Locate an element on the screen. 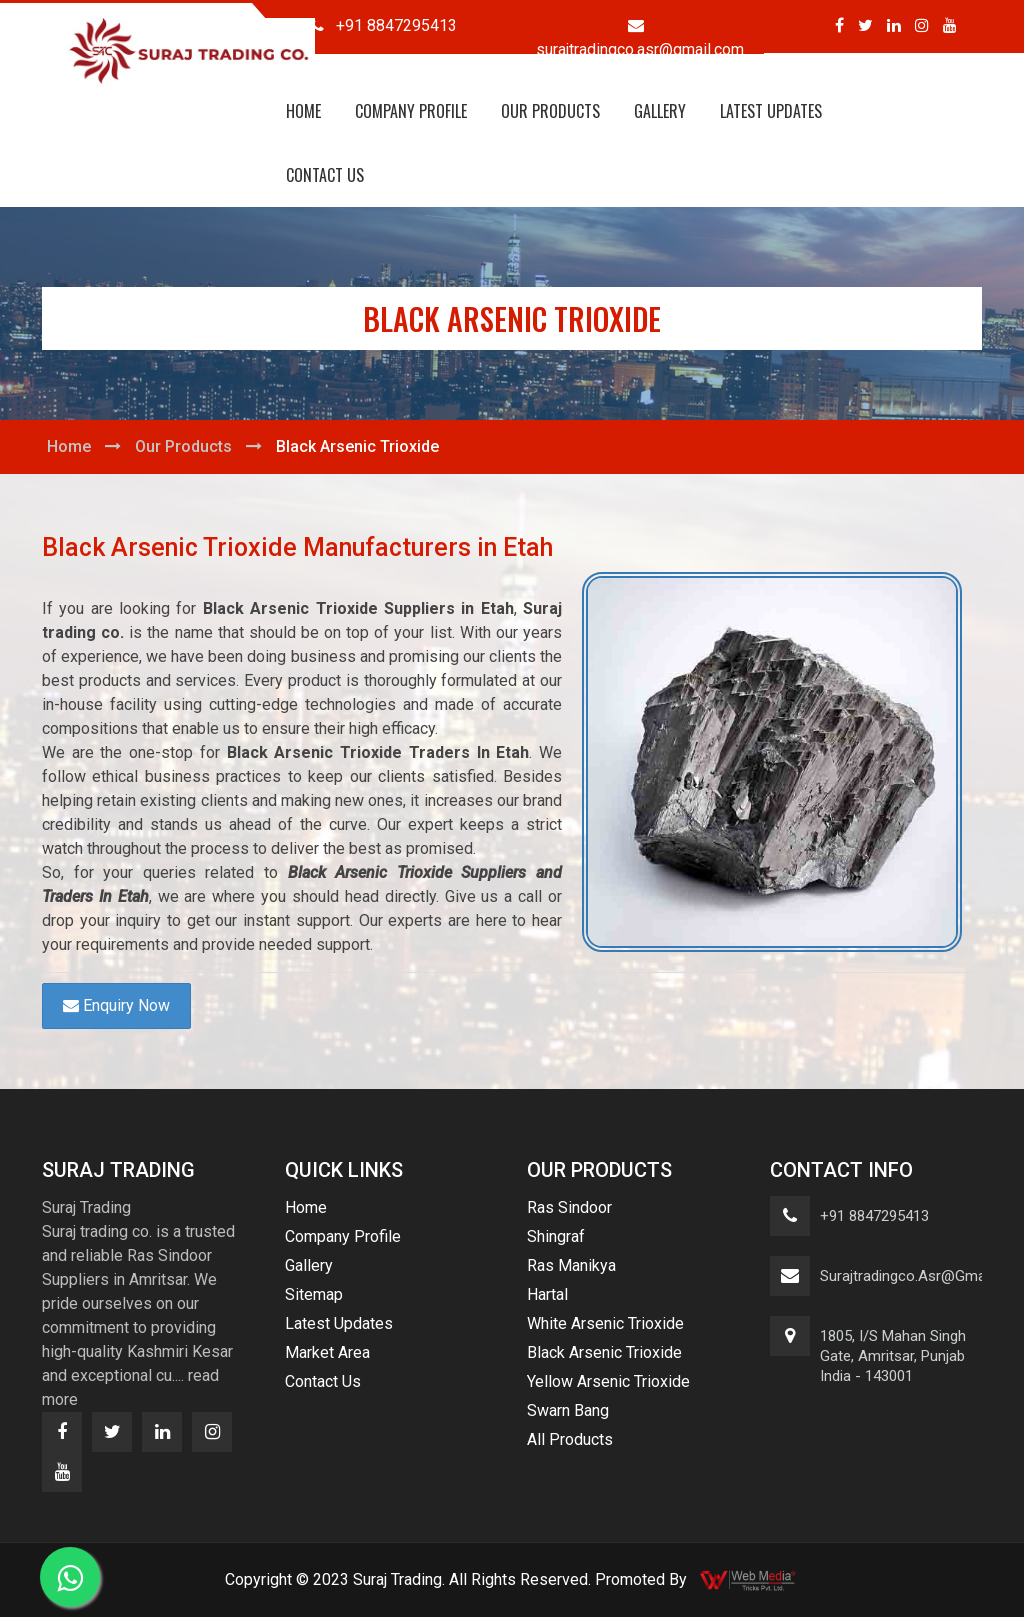 The width and height of the screenshot is (1024, 1617). Market Area is located at coordinates (327, 1352).